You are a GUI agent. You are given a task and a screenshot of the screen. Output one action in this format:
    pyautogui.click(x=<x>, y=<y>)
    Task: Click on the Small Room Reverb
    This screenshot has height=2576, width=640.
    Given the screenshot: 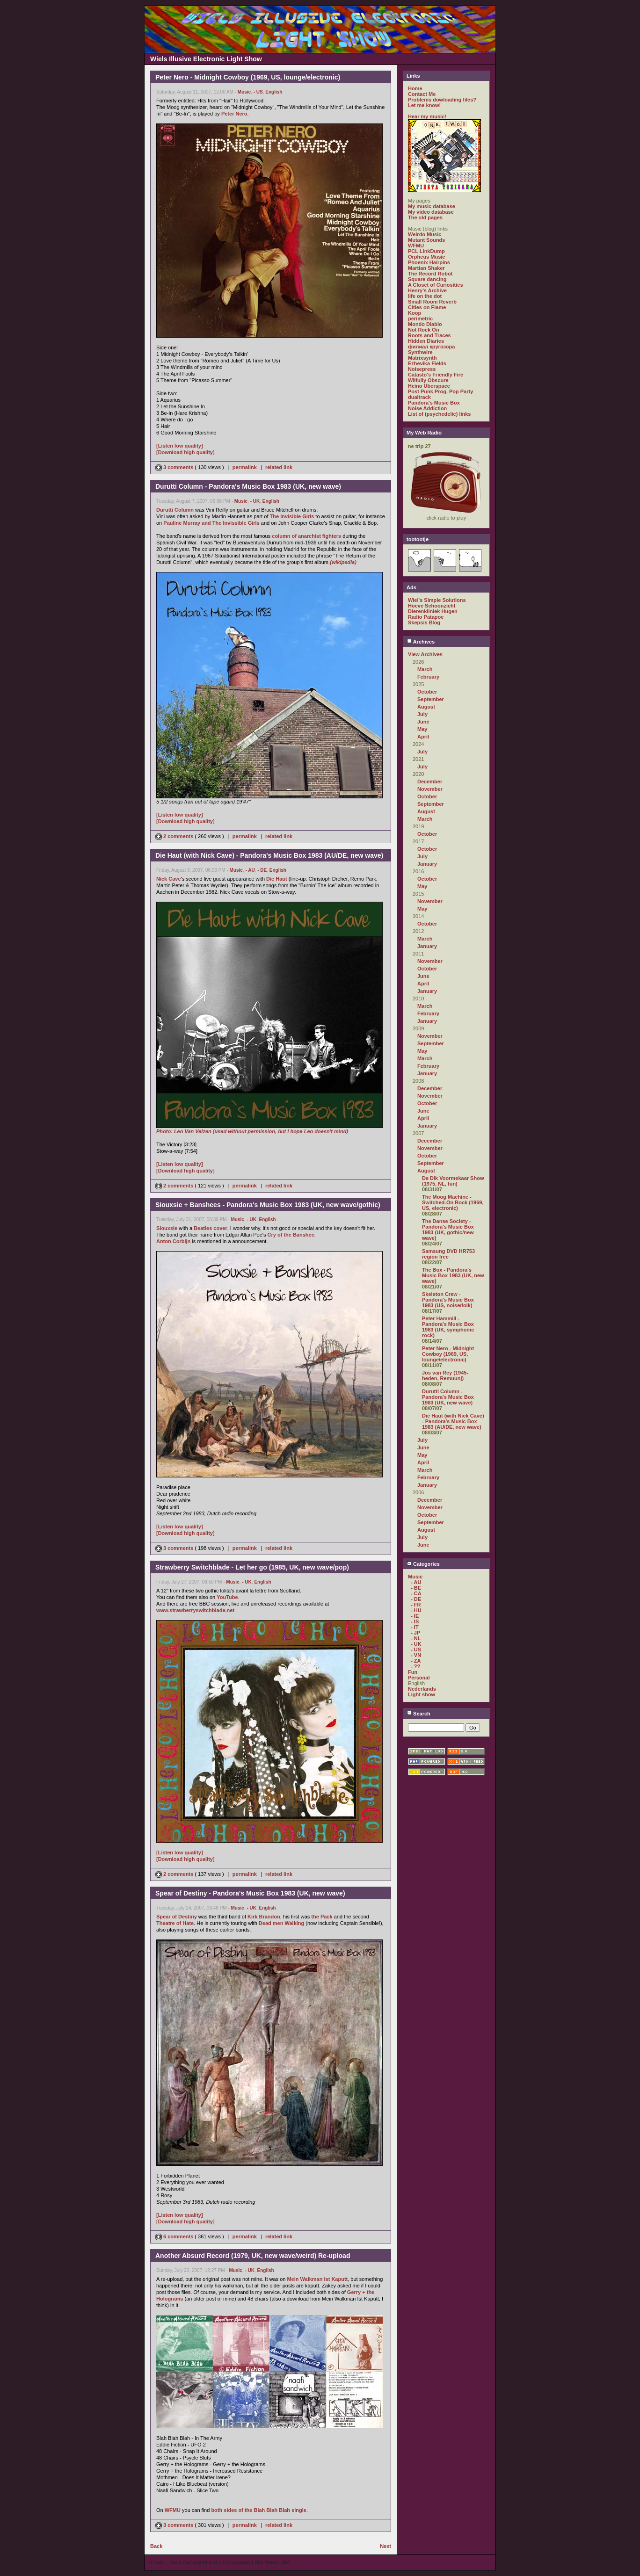 What is the action you would take?
    pyautogui.click(x=432, y=301)
    